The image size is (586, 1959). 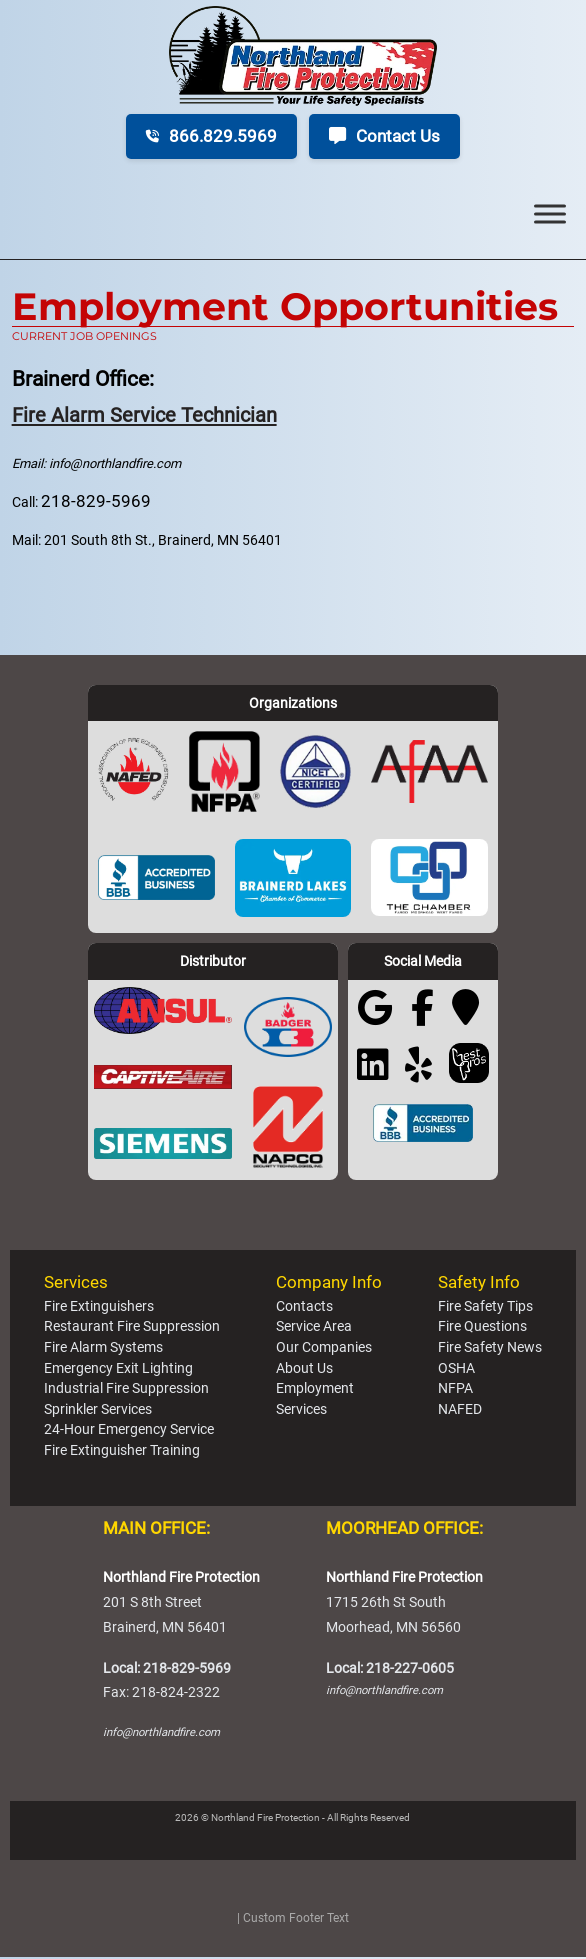 I want to click on [Toggle Menu], so click(x=550, y=214).